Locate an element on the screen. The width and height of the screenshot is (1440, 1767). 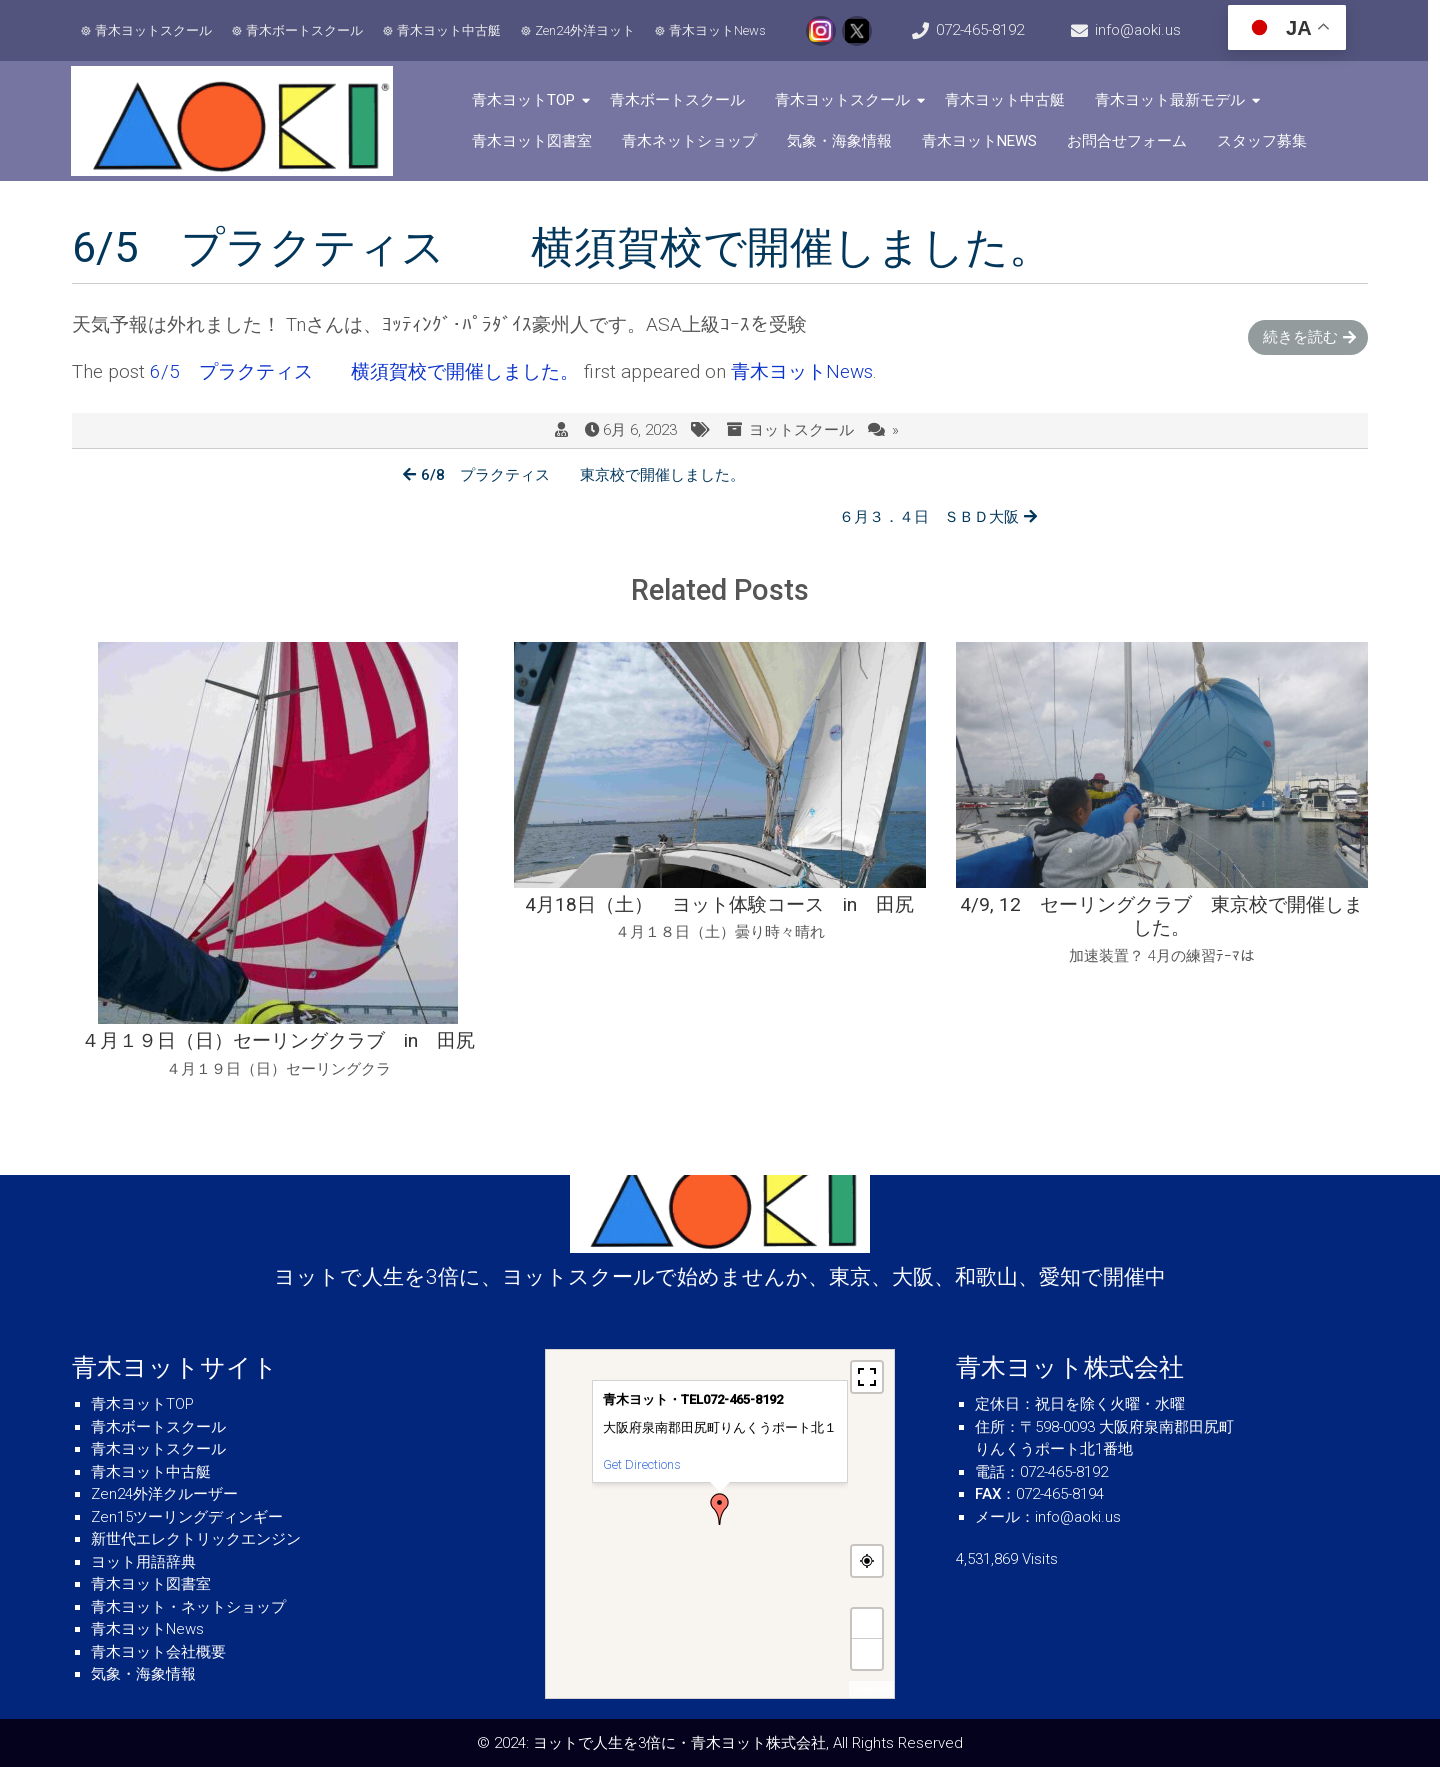
青木ヨット最新モデル is located at coordinates (1174, 100).